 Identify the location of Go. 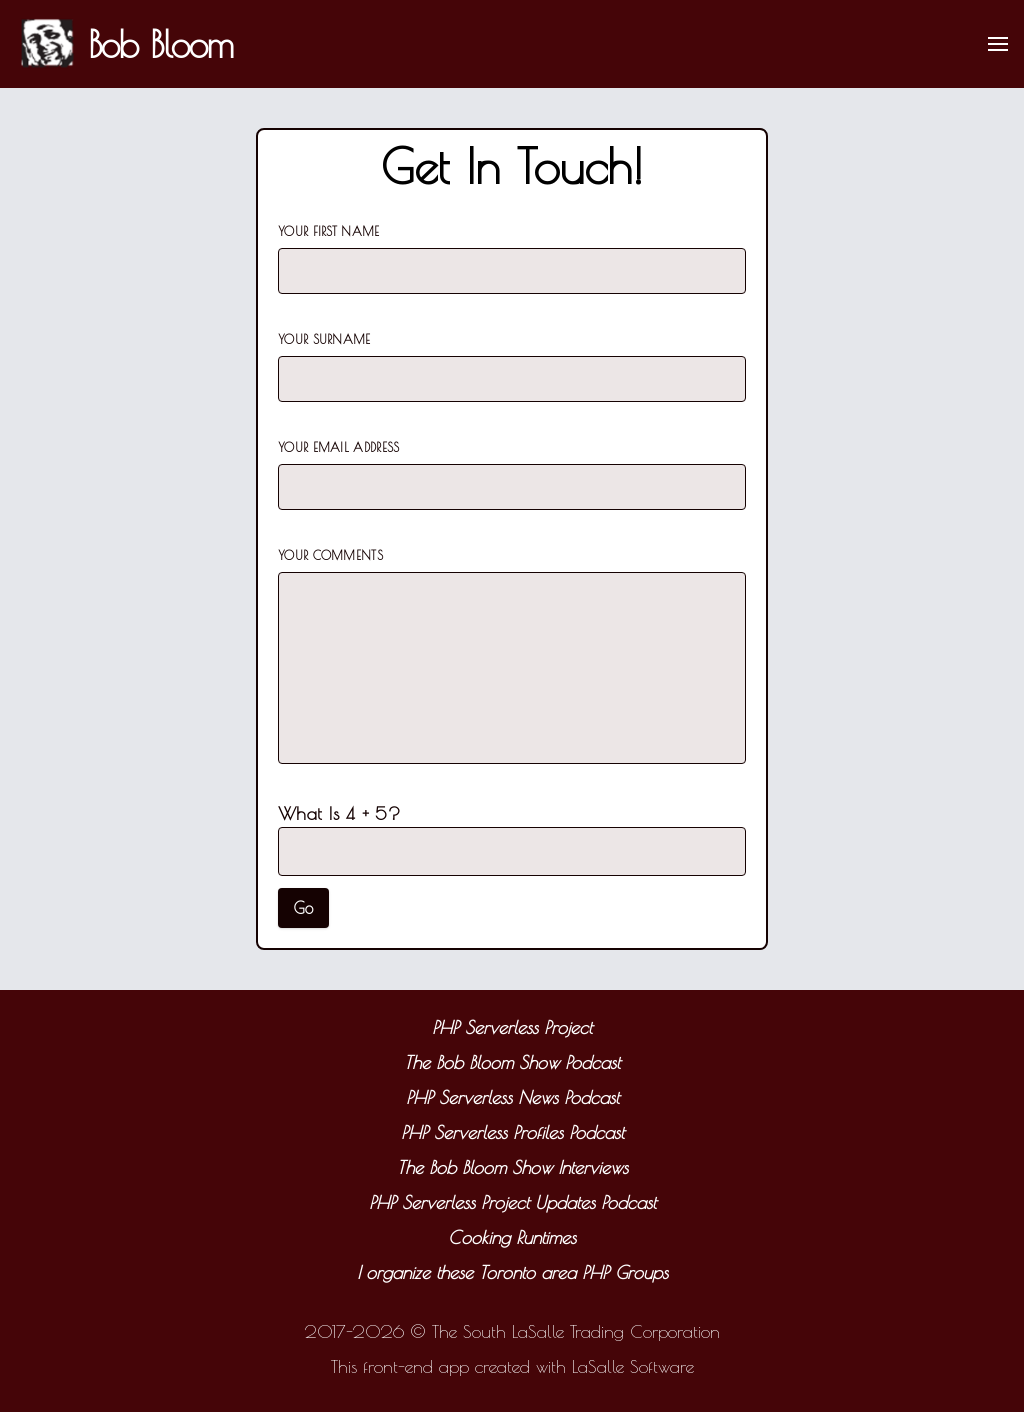
(303, 908).